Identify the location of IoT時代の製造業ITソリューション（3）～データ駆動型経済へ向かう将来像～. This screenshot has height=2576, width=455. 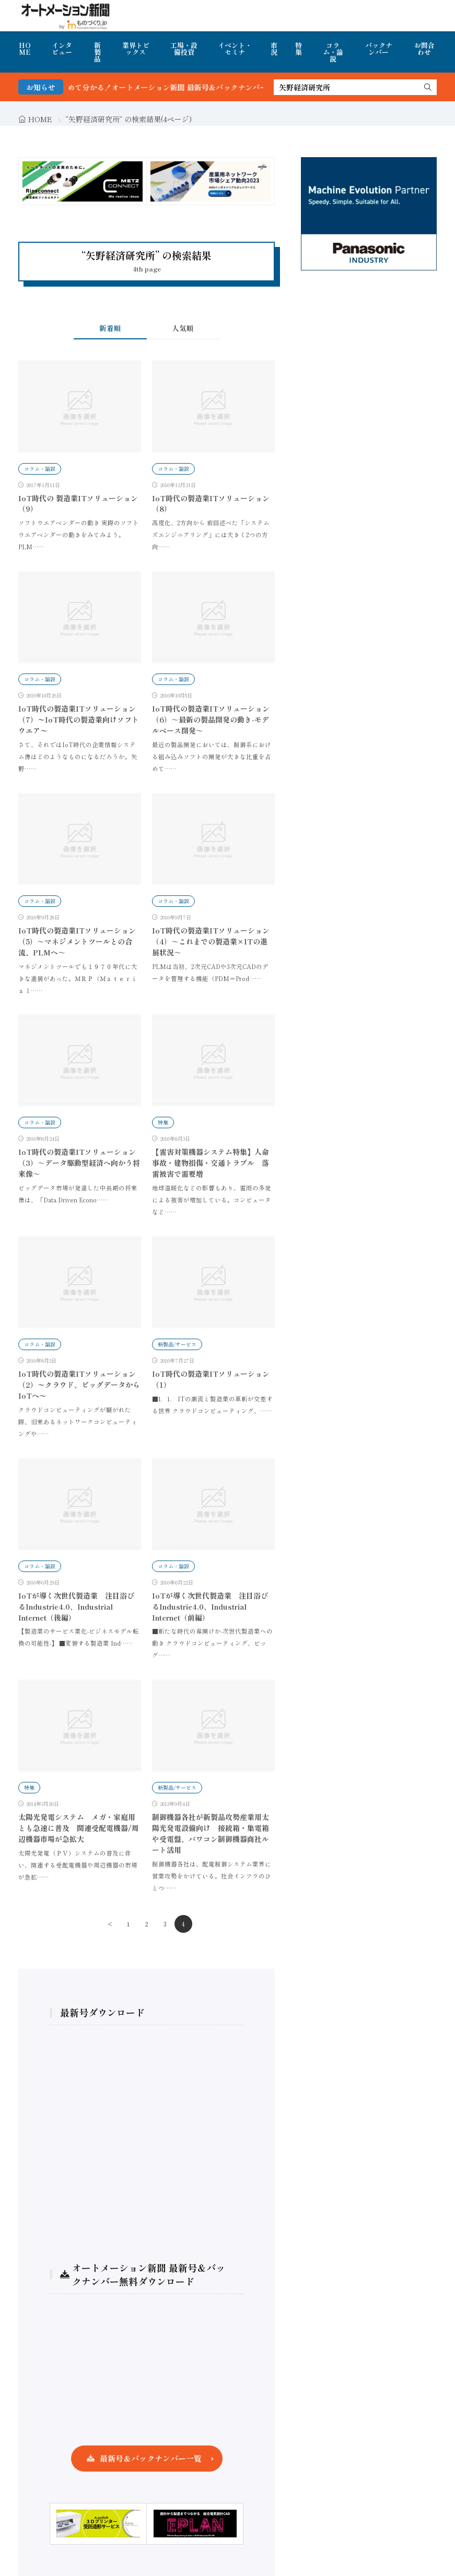
(79, 1163).